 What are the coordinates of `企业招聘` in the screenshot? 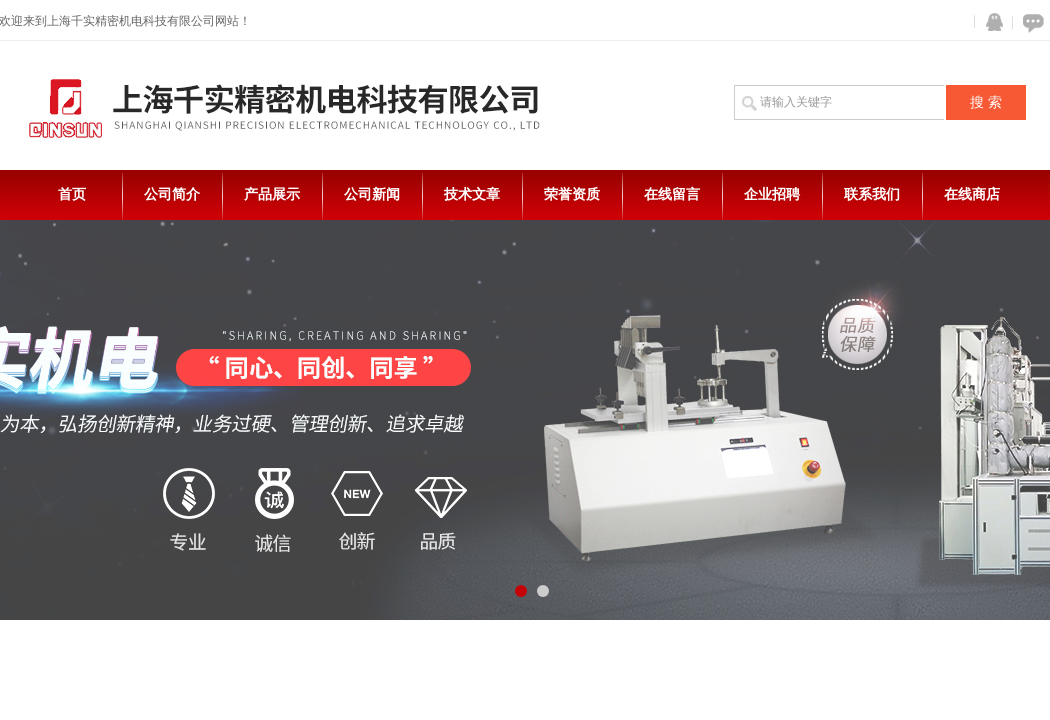 It's located at (772, 194).